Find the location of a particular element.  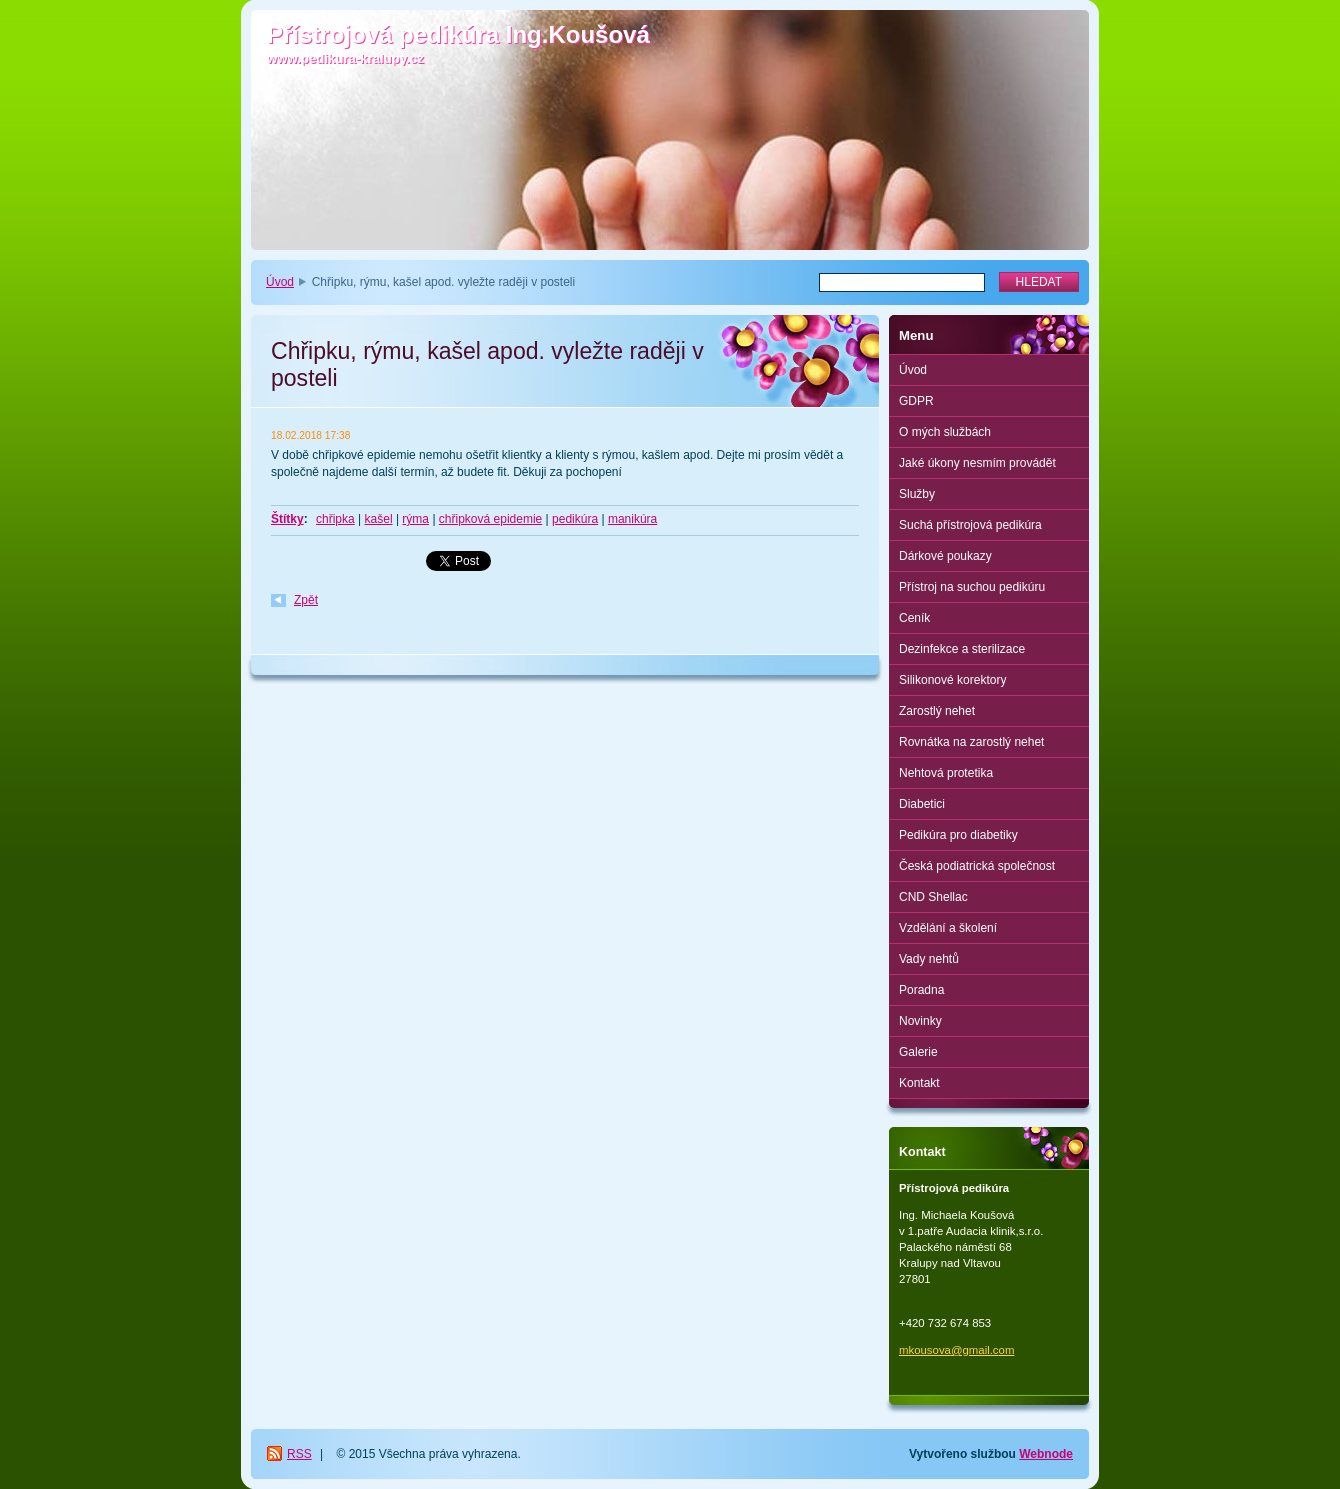

Diabetici is located at coordinates (922, 804).